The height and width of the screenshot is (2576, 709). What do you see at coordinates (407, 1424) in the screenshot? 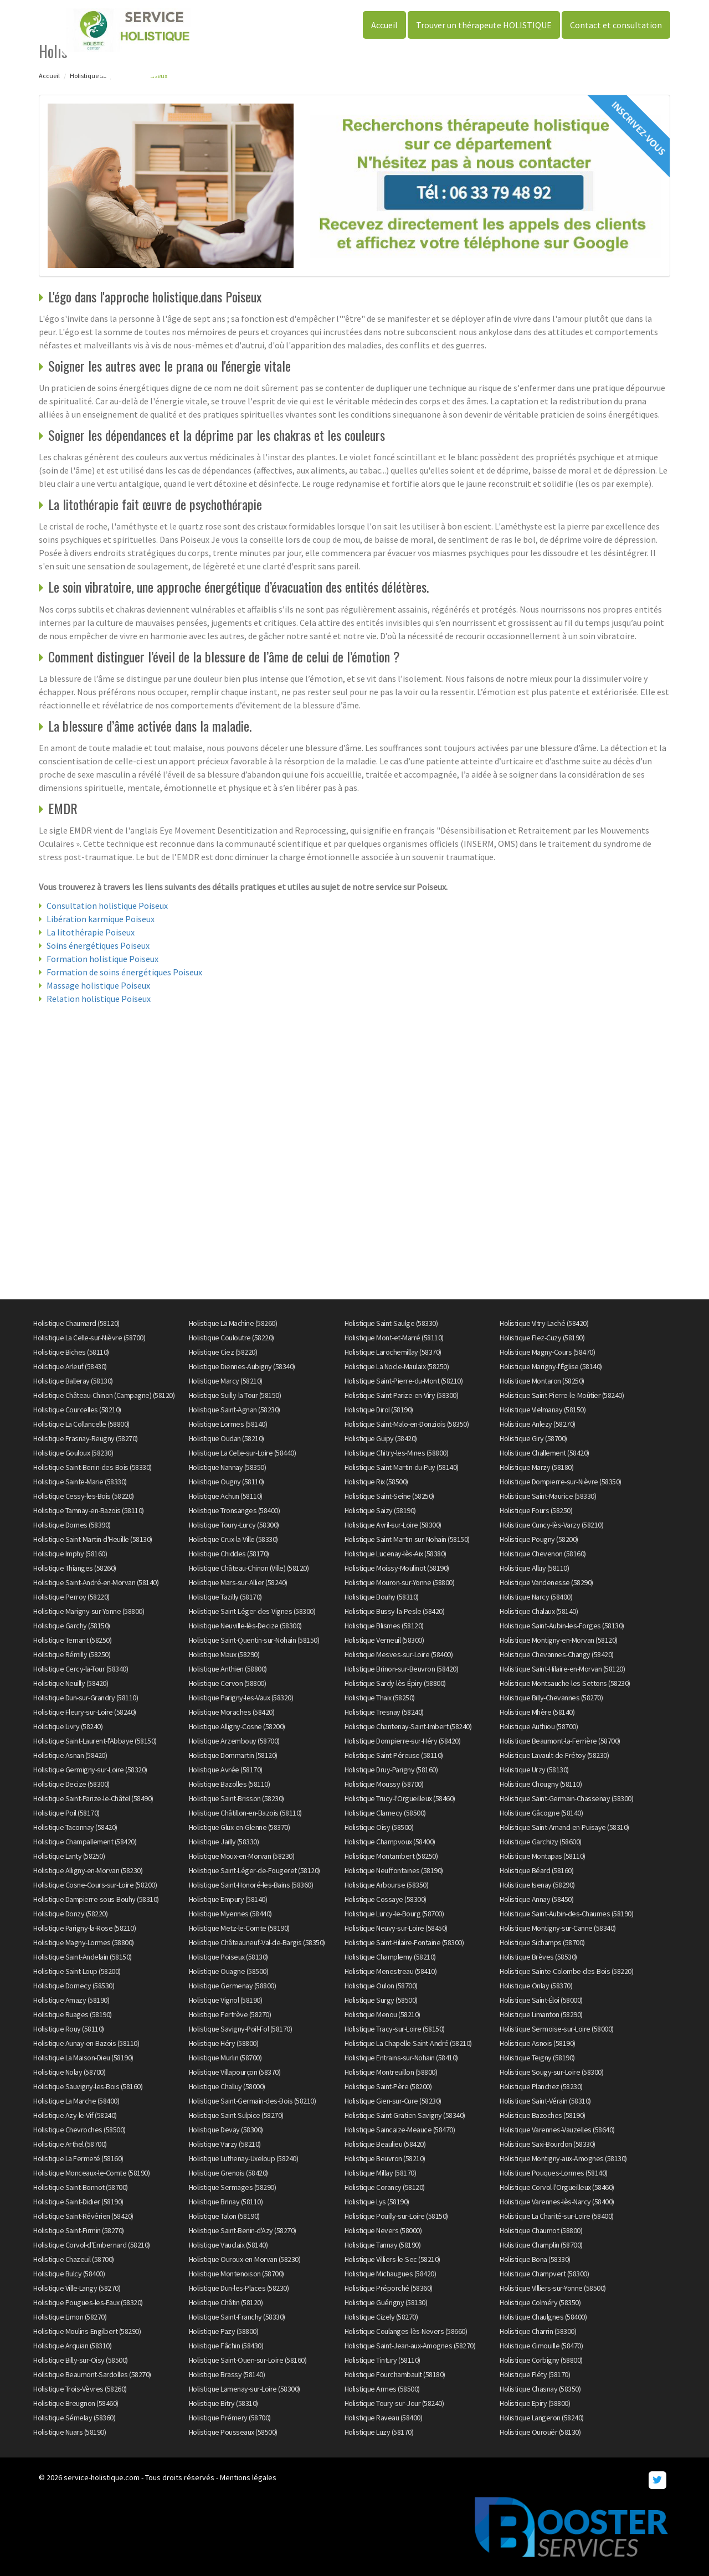
I see `Holistique Saint-Malo-en-Donziois (58350)` at bounding box center [407, 1424].